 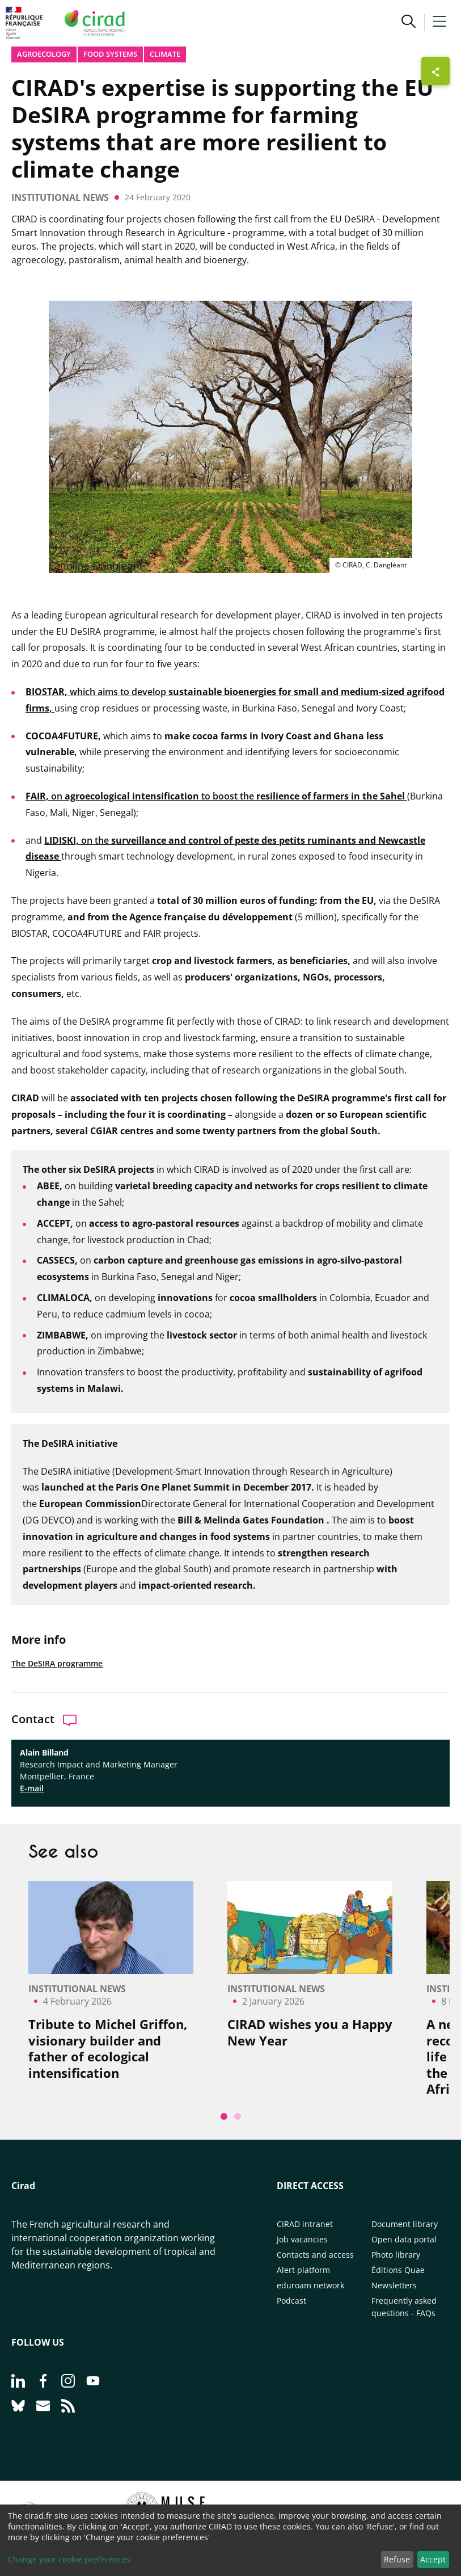 What do you see at coordinates (57, 1663) in the screenshot?
I see `The DeSIRA programme` at bounding box center [57, 1663].